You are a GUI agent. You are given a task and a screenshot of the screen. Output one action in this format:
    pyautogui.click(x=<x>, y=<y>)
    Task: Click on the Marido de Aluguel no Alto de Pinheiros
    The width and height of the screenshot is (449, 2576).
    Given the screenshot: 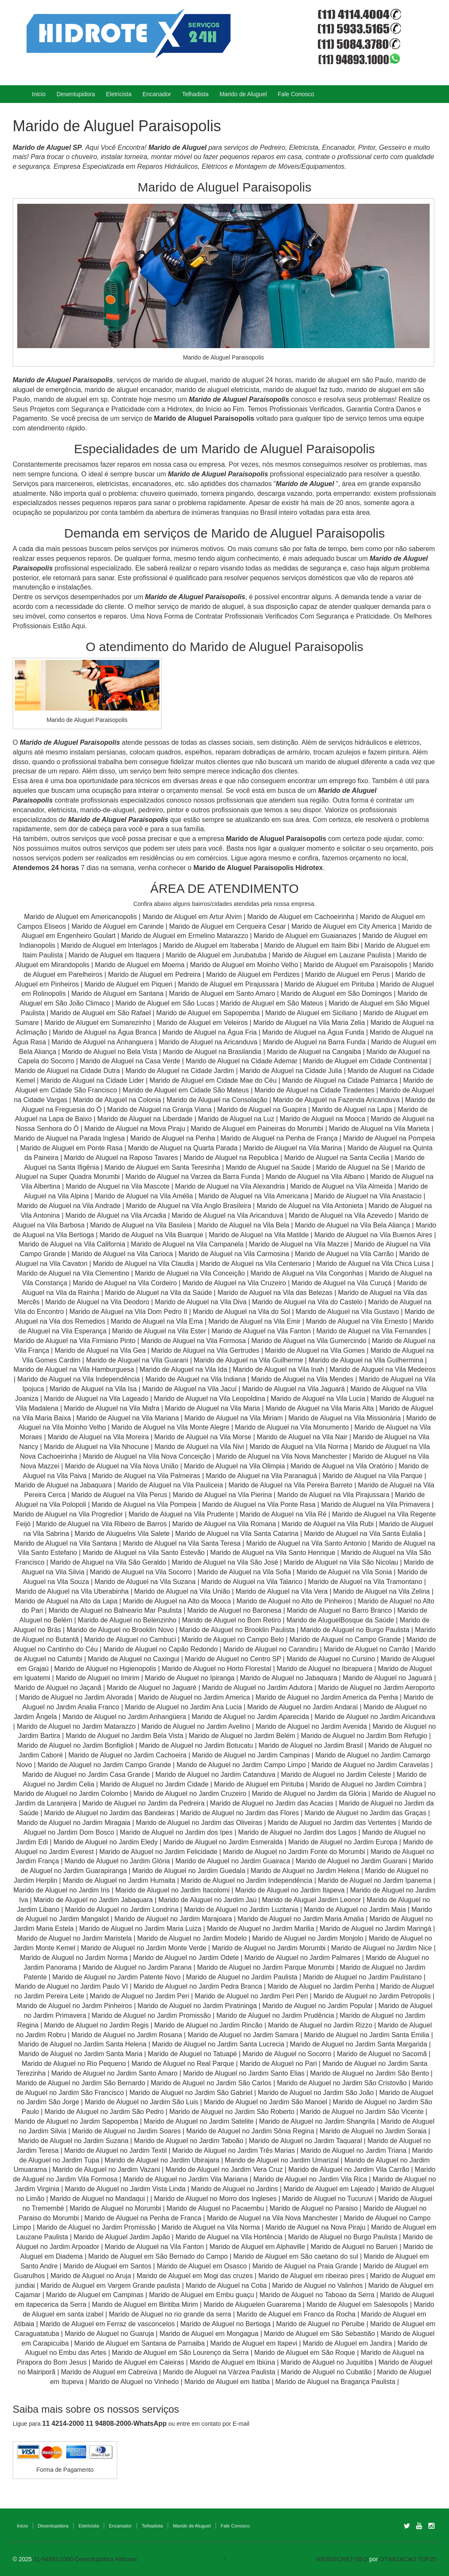 What is the action you would take?
    pyautogui.click(x=294, y=1601)
    